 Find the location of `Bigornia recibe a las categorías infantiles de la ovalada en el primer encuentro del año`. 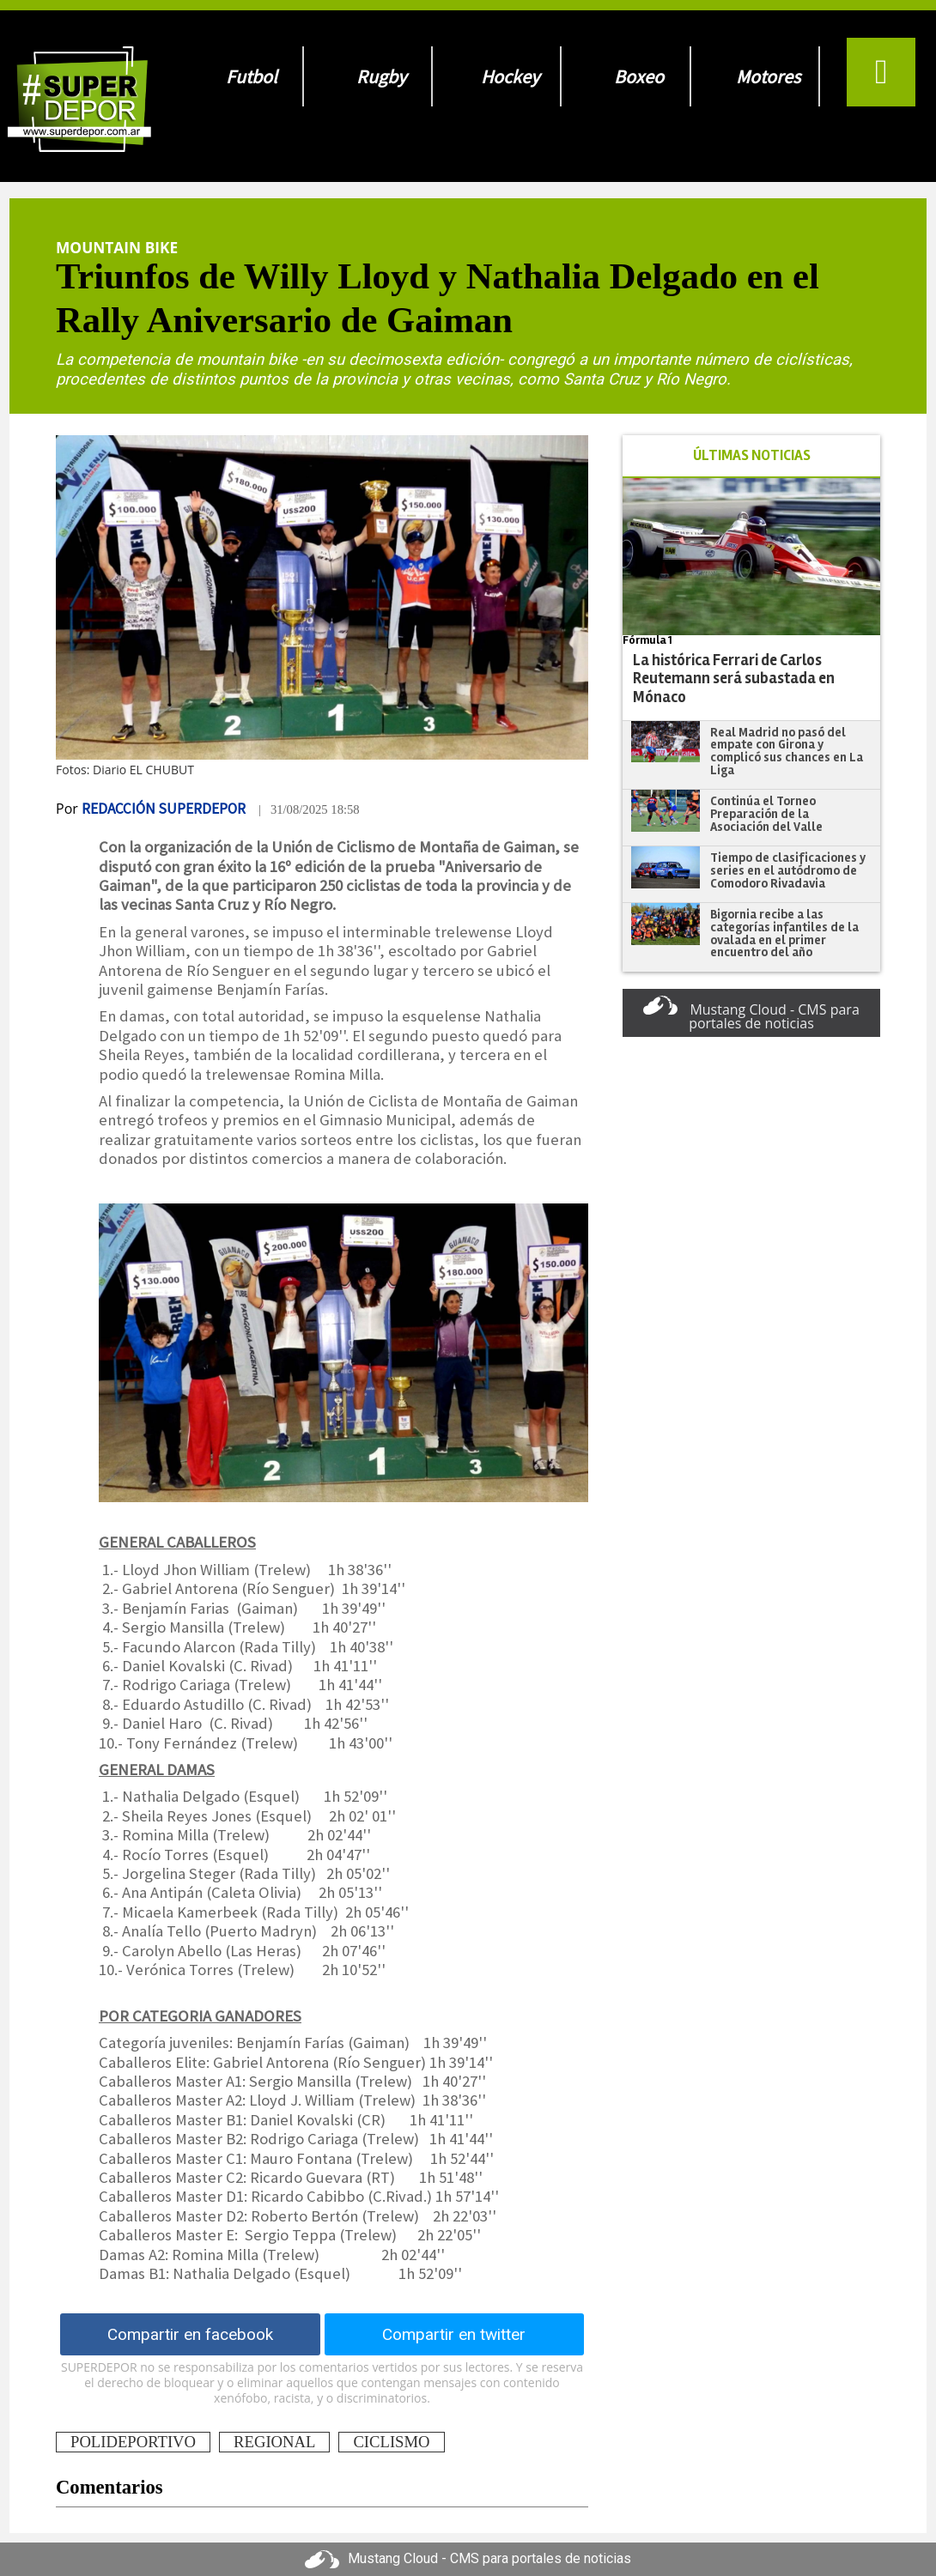

Bigornia recibe a las categorías infantiles de la ovalada en el primer encuentro del año is located at coordinates (784, 933).